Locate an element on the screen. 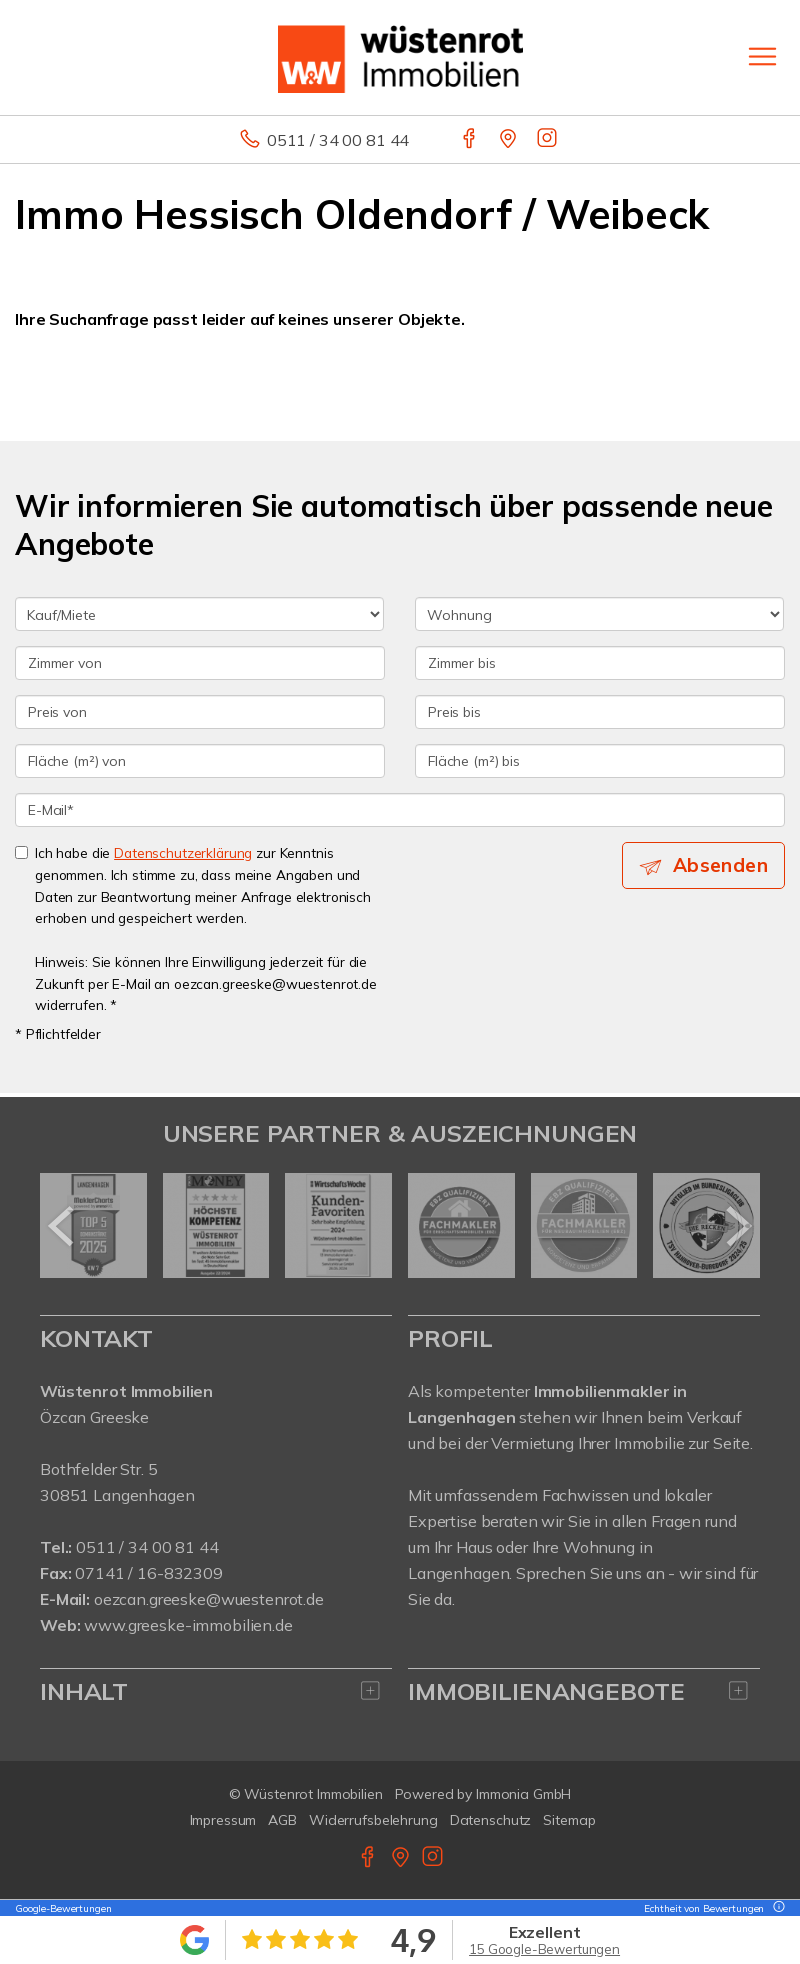 The height and width of the screenshot is (1964, 800). 0511 / 34 00 81 44 is located at coordinates (338, 140).